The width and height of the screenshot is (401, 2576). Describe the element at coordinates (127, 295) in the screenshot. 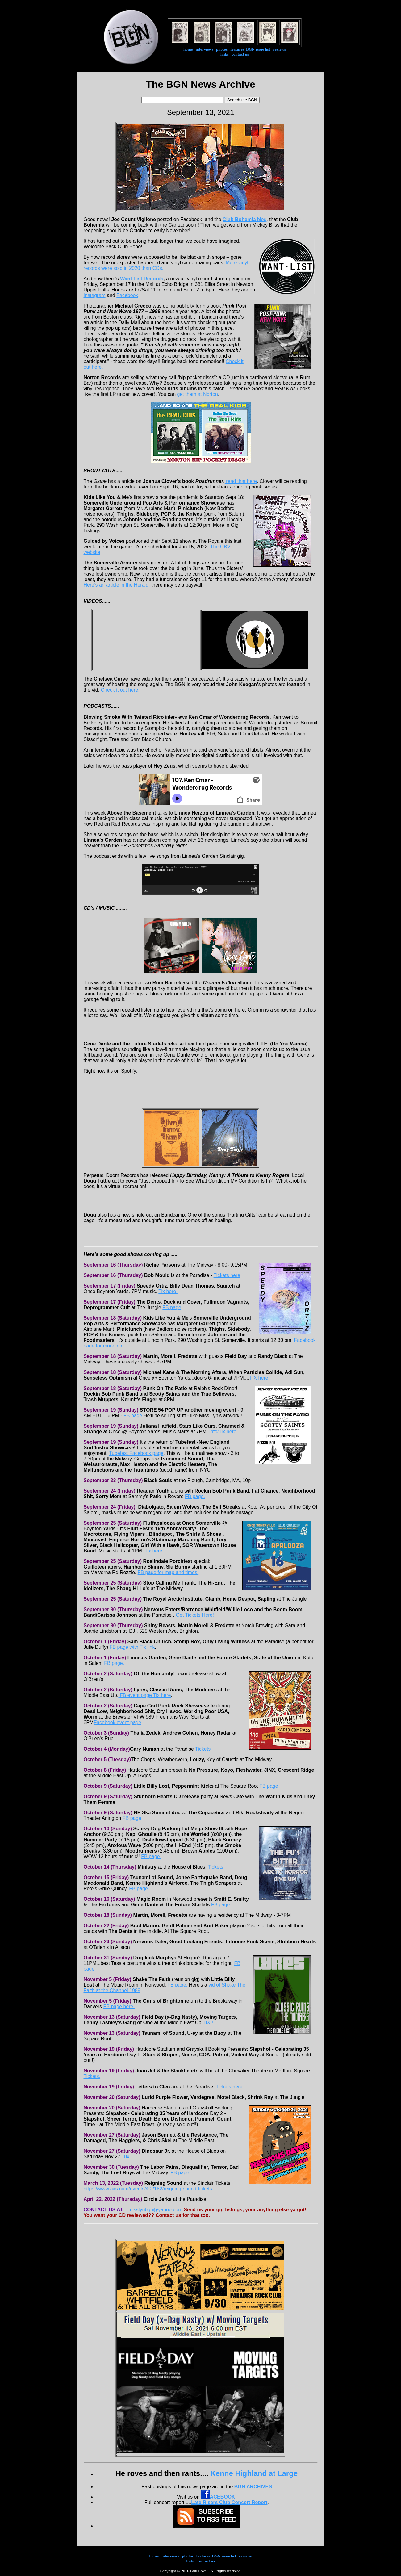

I see `Facebook` at that location.